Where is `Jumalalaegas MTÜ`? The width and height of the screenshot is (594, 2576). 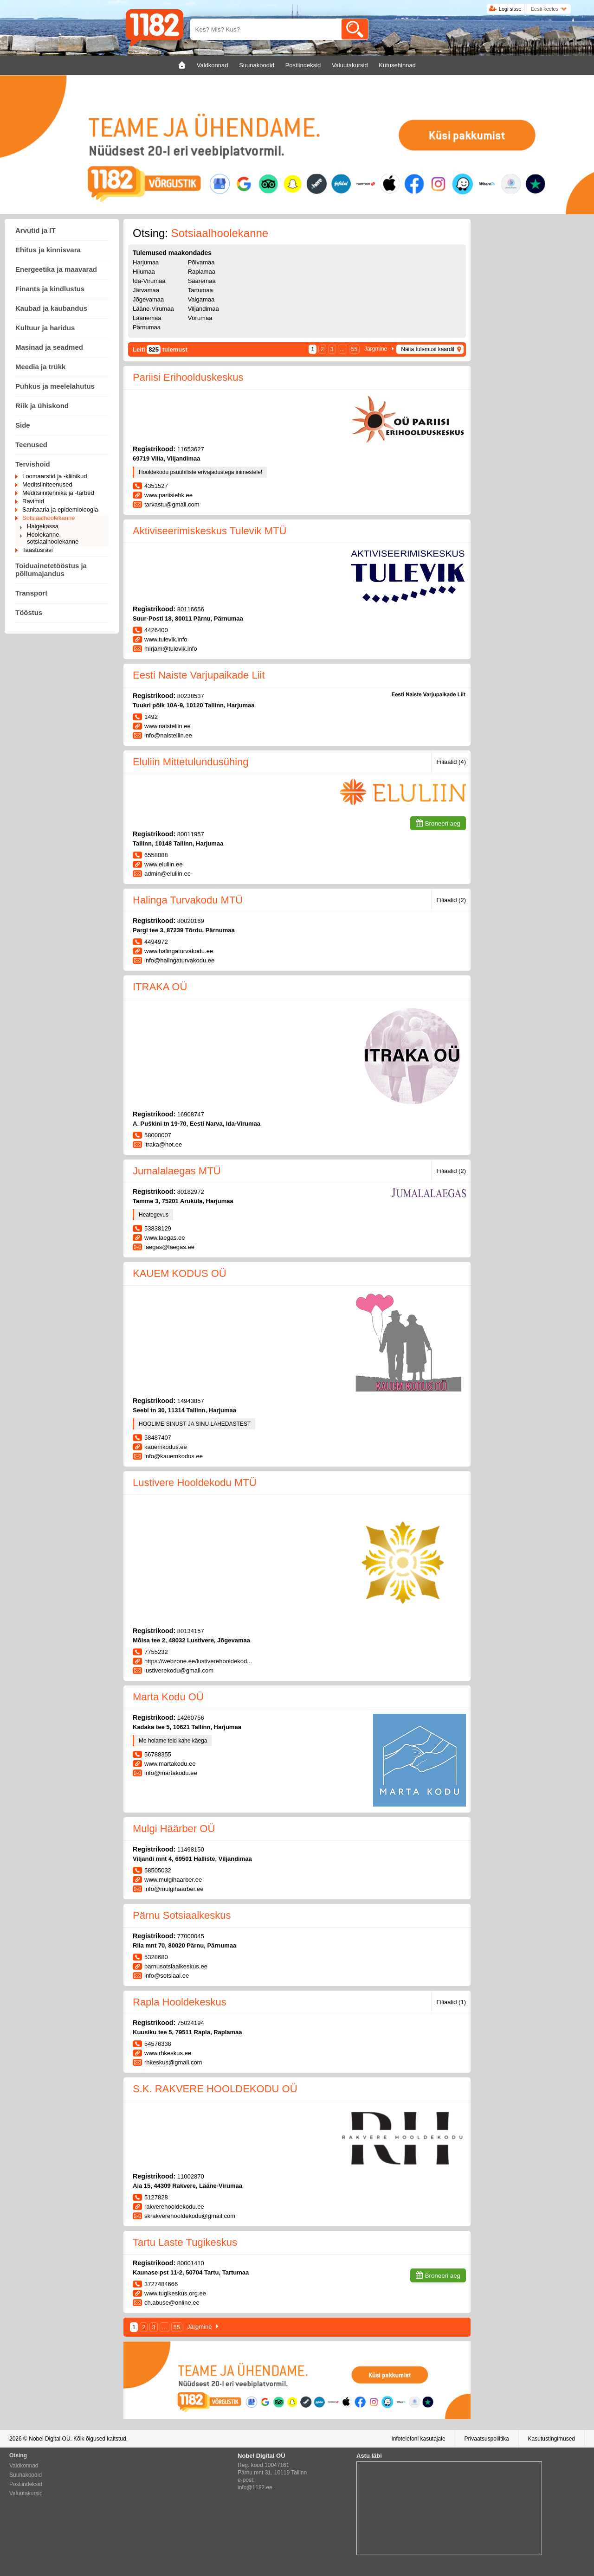
Jumalalaegas MTÜ is located at coordinates (177, 1171).